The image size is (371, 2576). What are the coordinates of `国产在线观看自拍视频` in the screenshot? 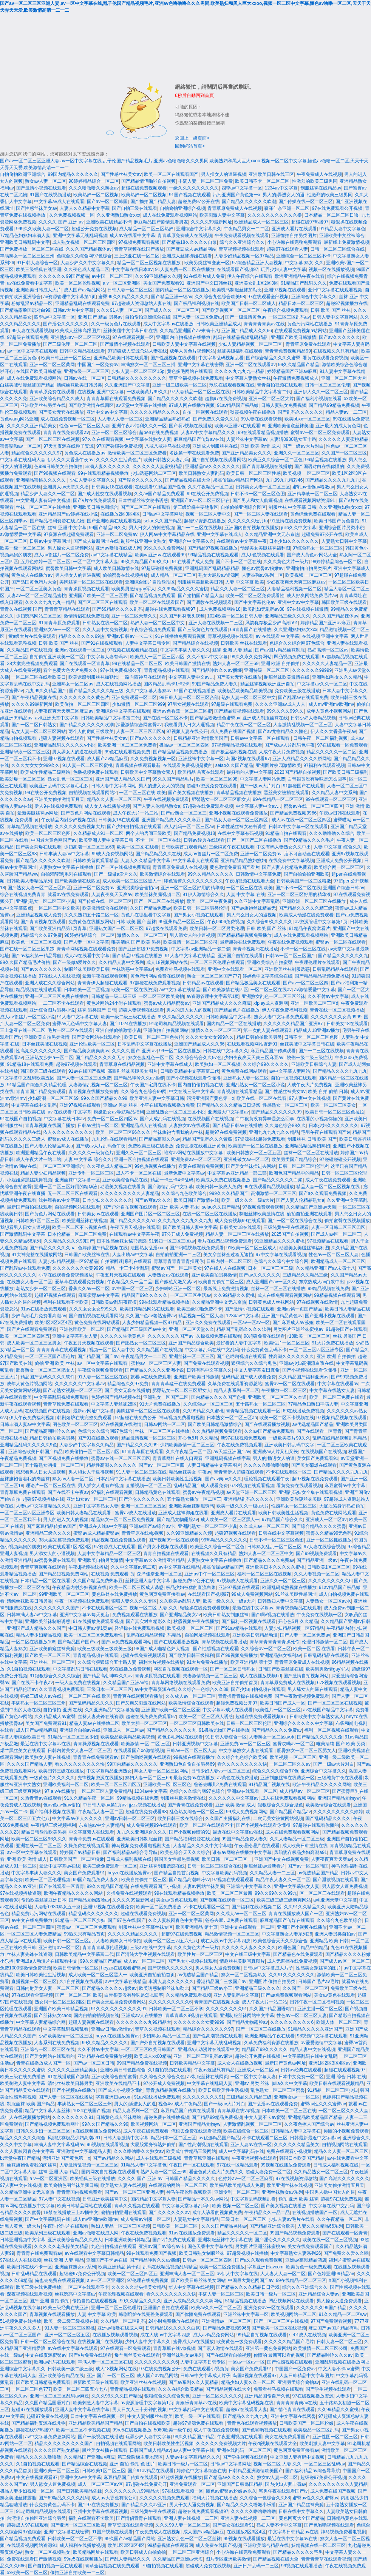 It's located at (228, 2355).